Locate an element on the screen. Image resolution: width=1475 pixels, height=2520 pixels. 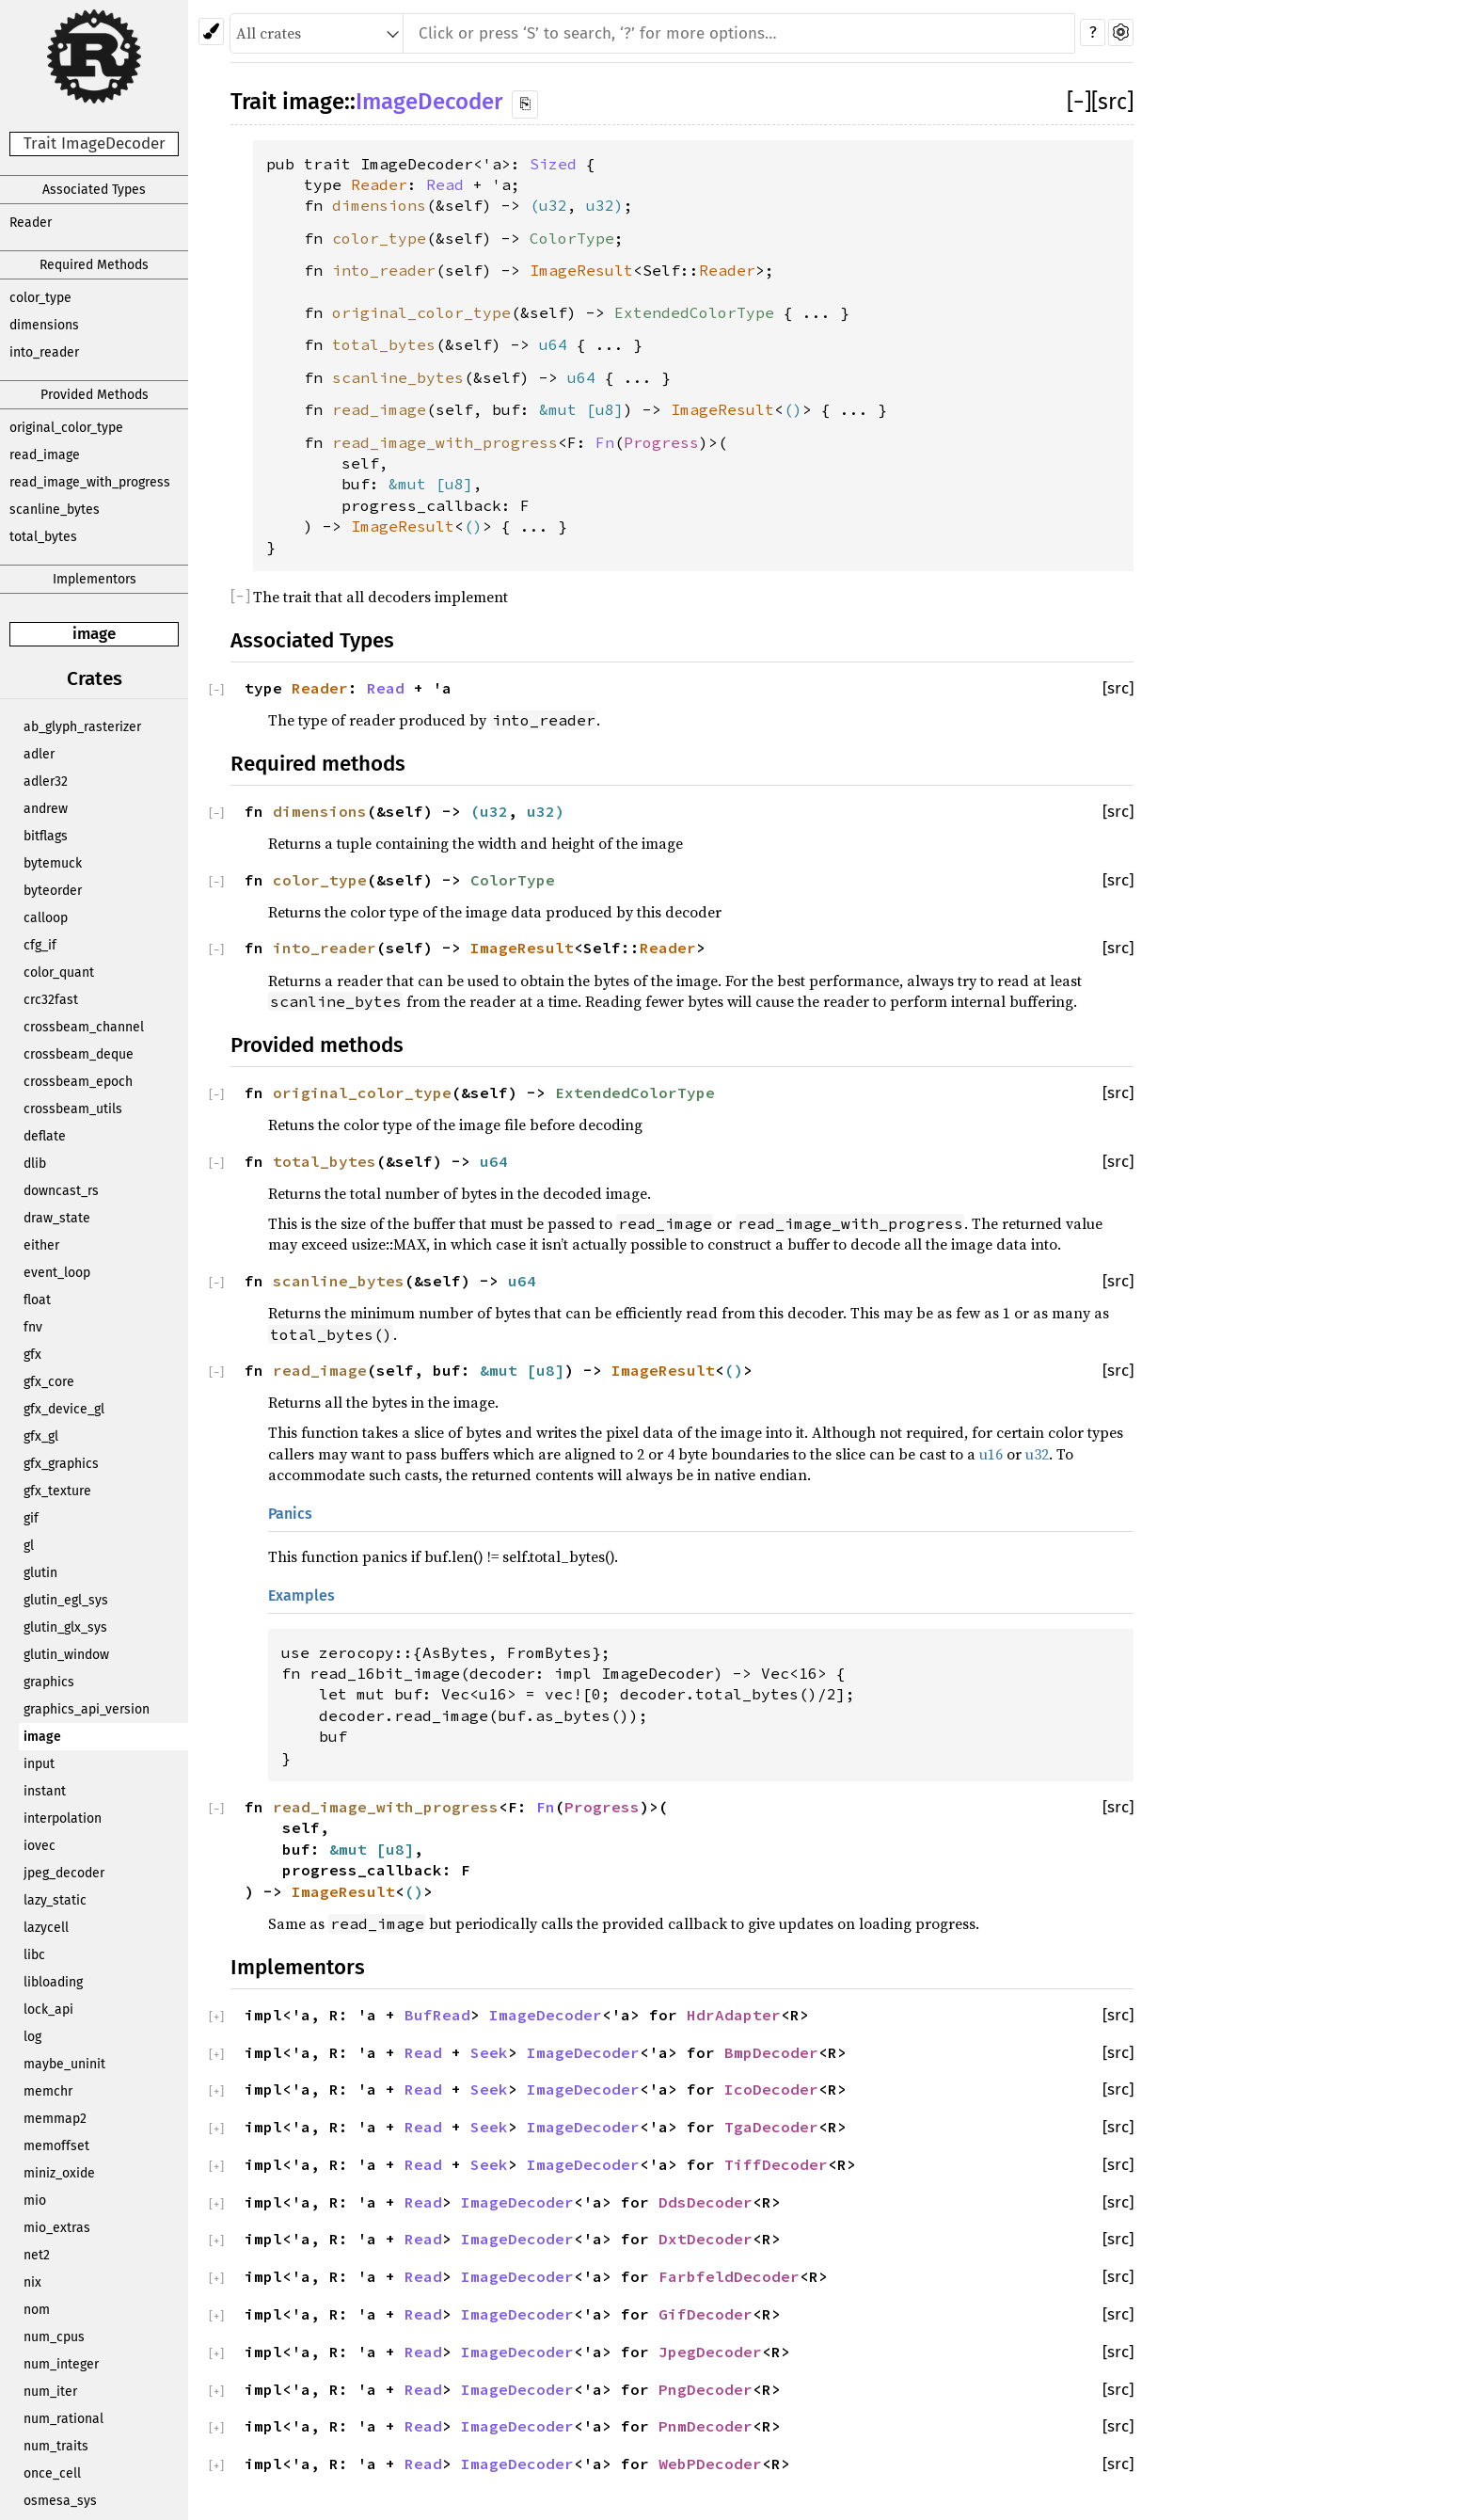
gl is located at coordinates (29, 1546).